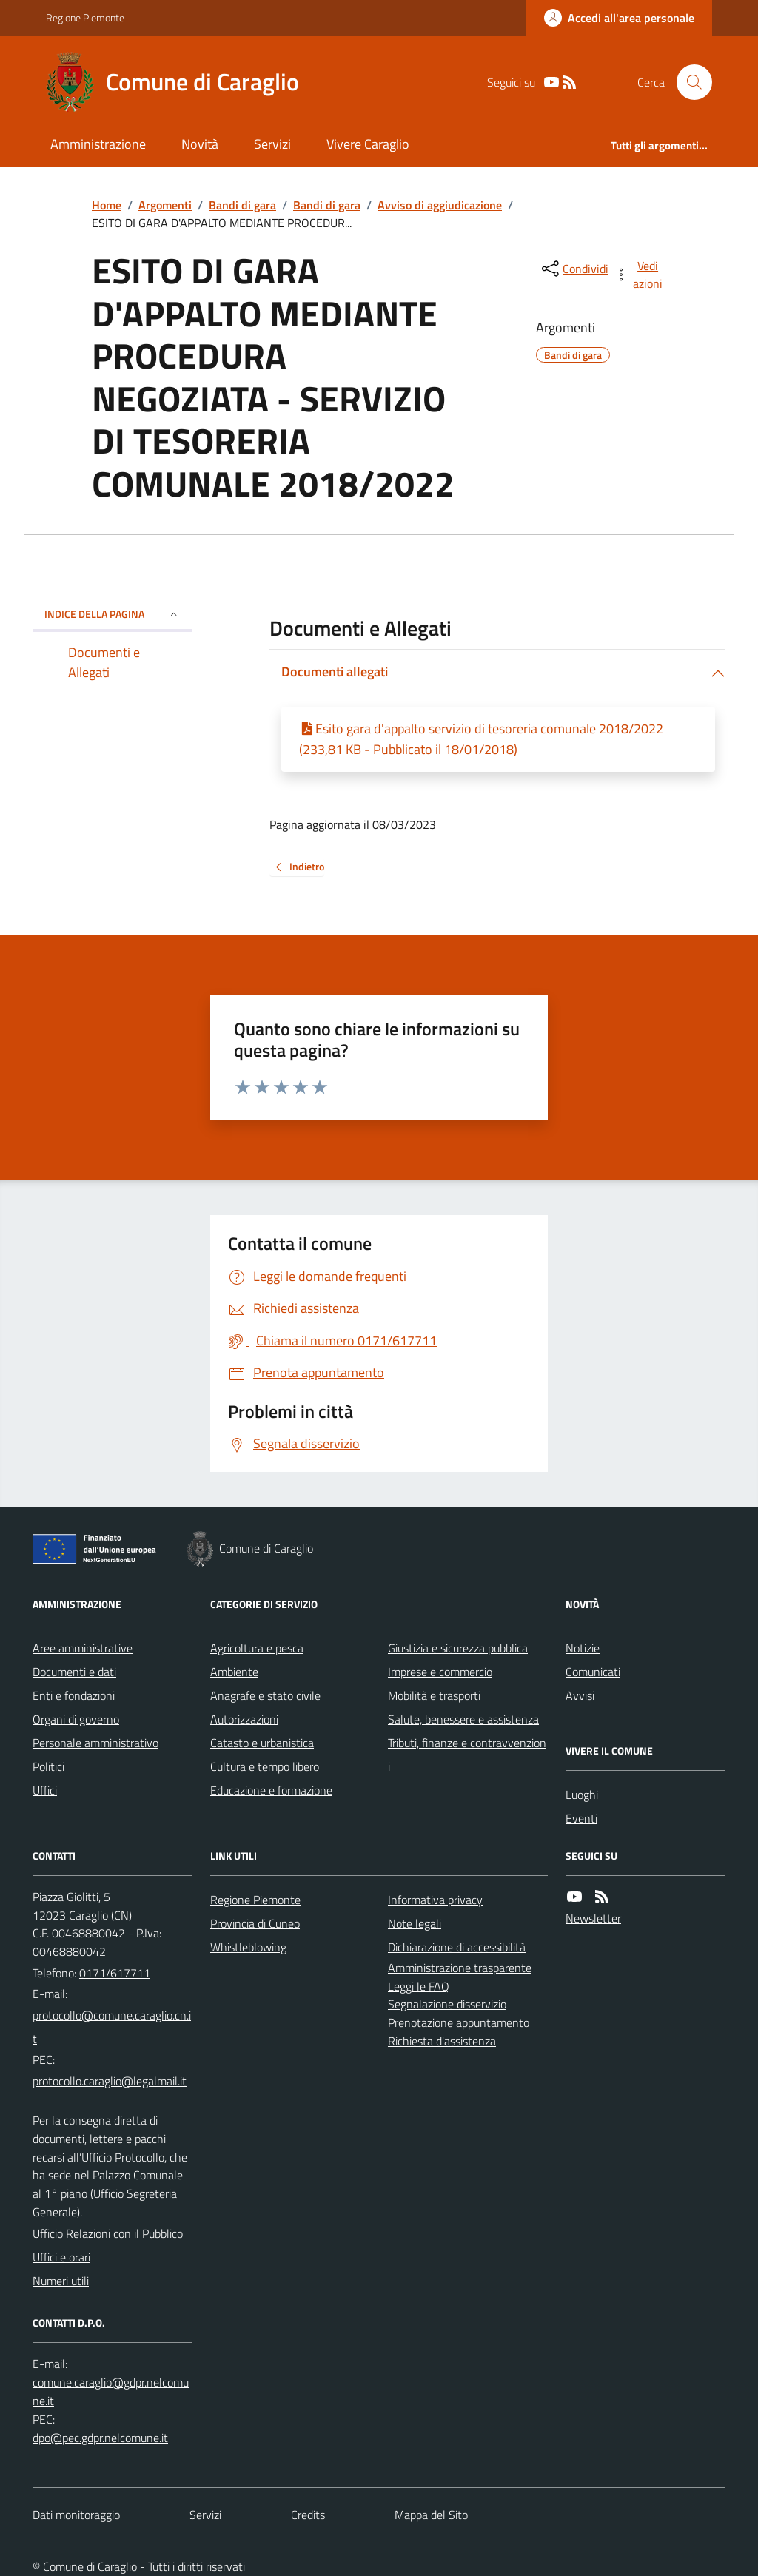 Image resolution: width=758 pixels, height=2576 pixels. I want to click on Autorizzazioni, so click(244, 1719).